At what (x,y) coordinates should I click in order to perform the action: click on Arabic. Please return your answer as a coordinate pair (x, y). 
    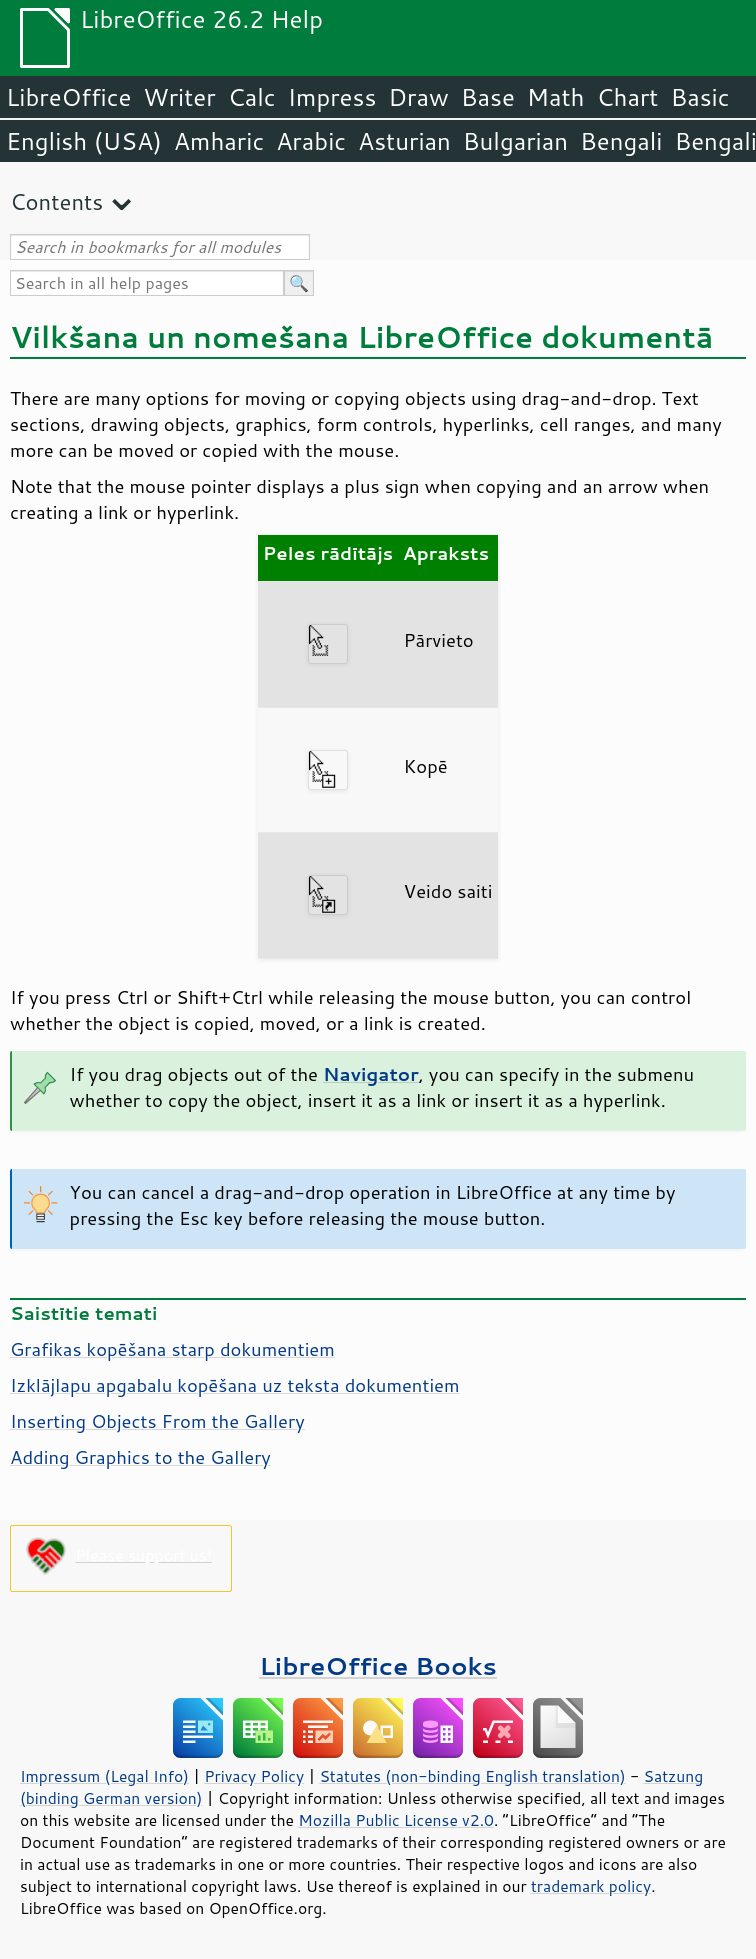
    Looking at the image, I should click on (311, 141).